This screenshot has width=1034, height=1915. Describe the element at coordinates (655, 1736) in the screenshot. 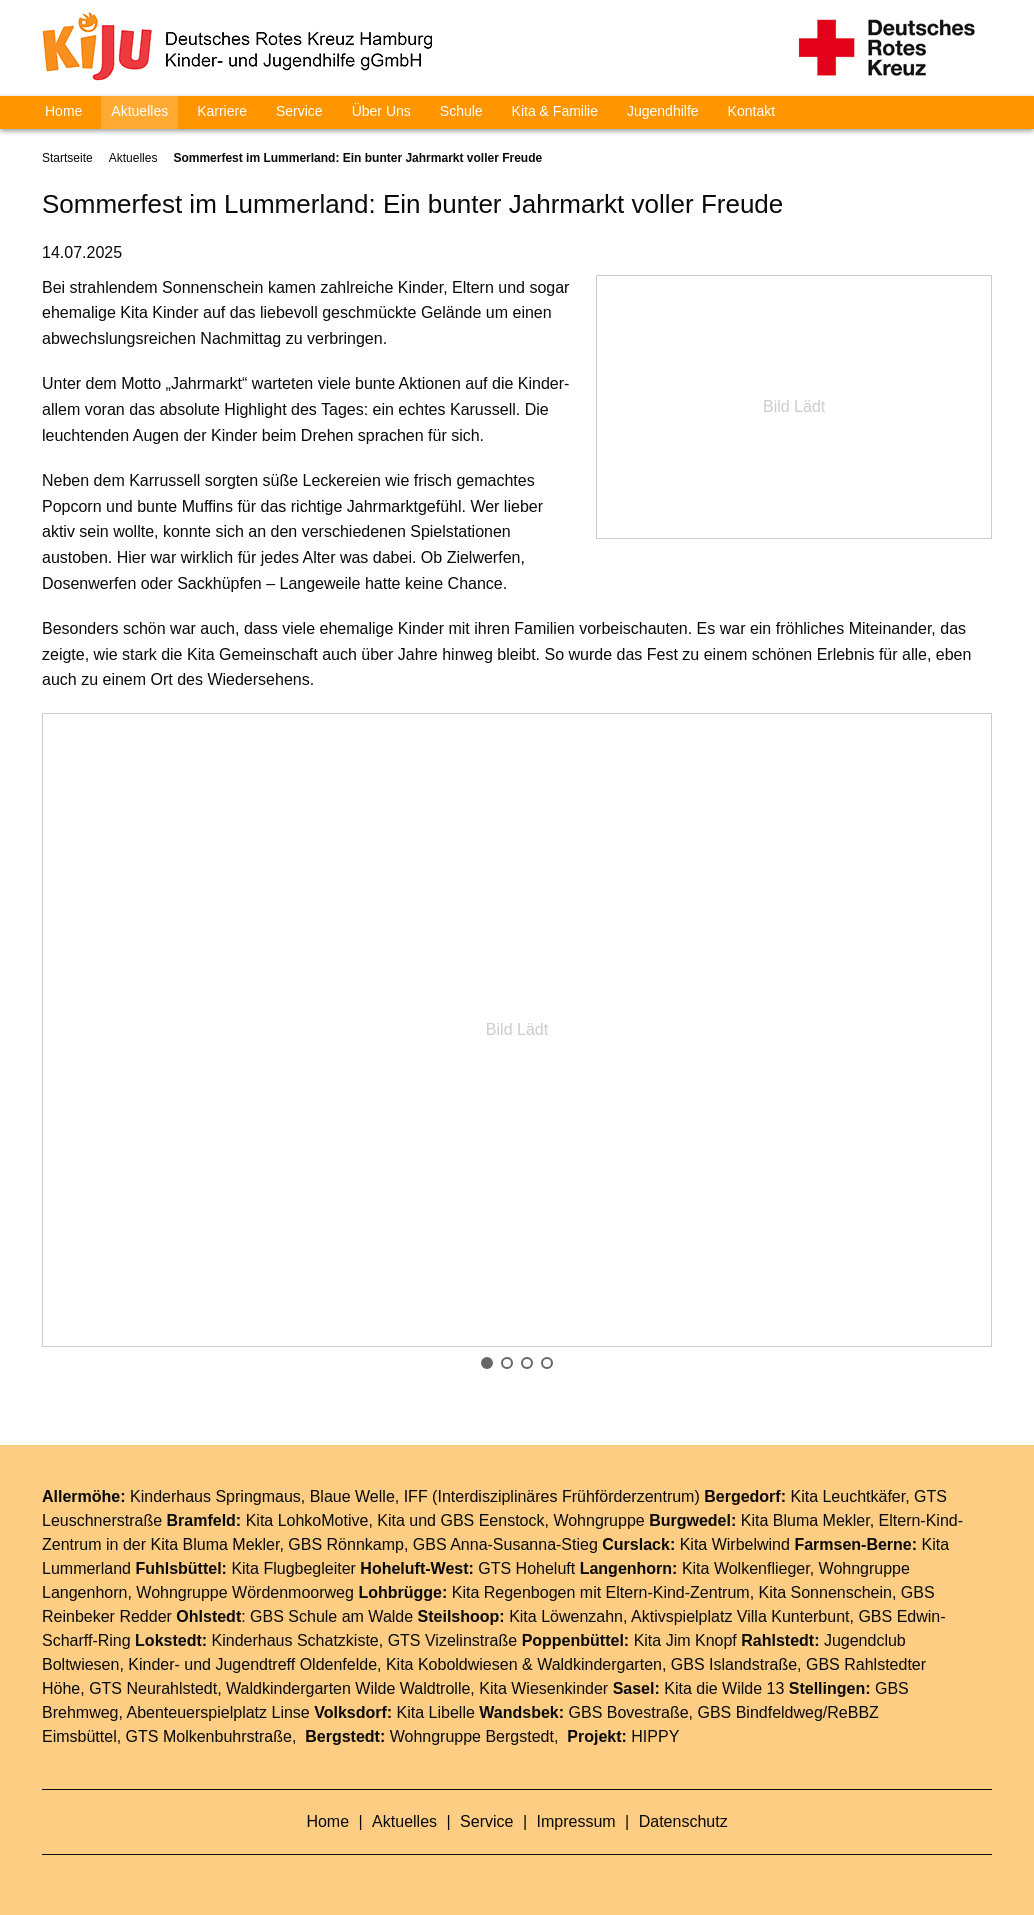

I see `HIPPY` at that location.